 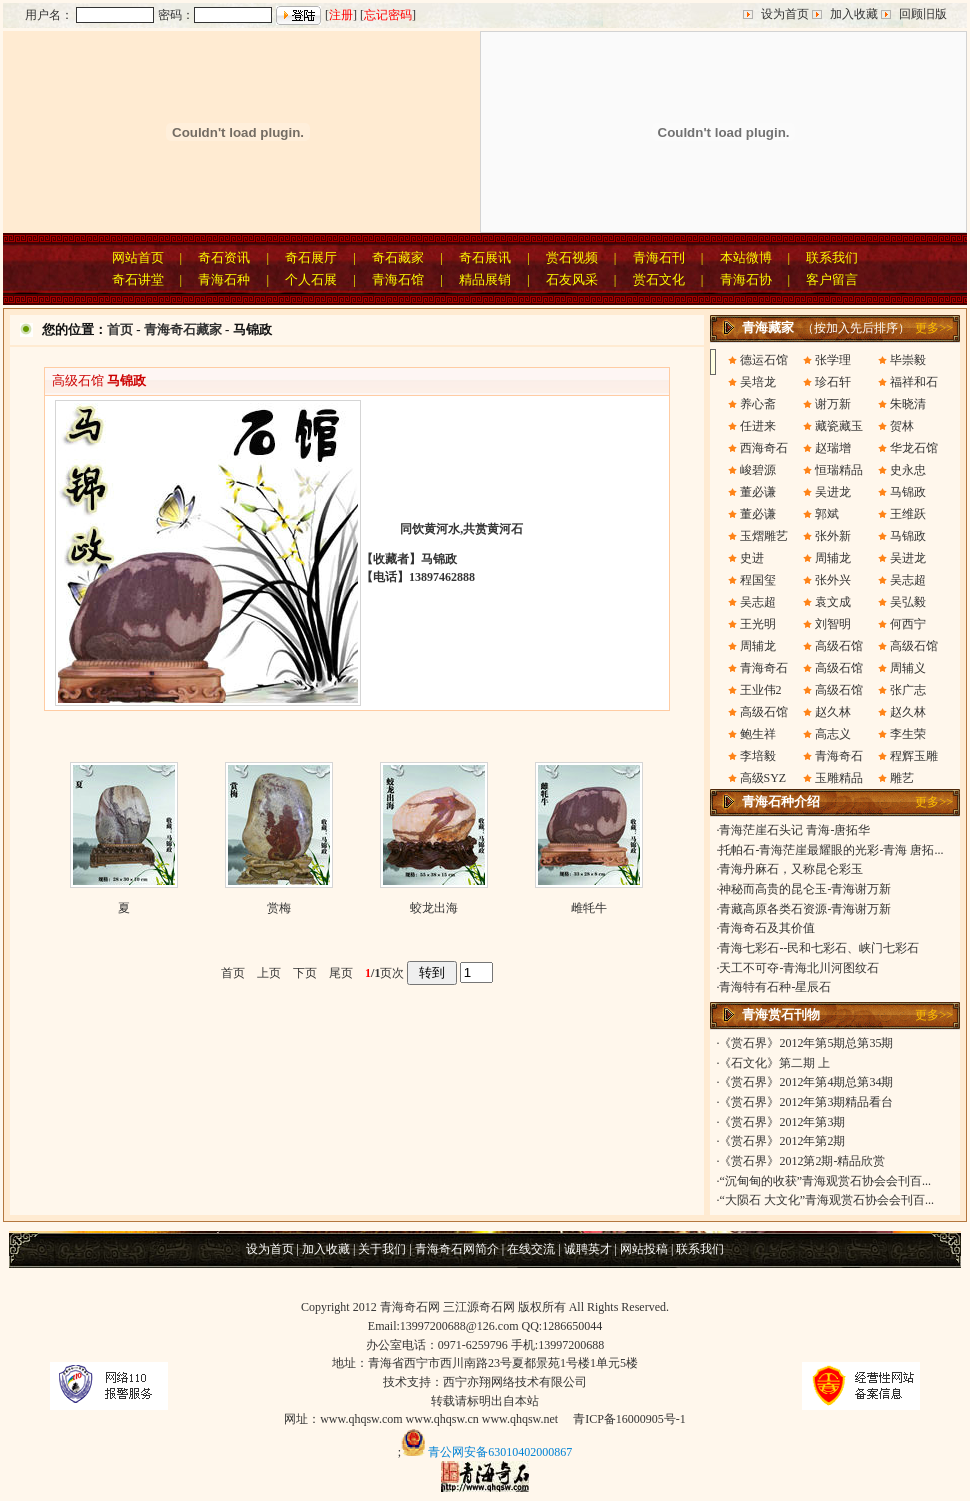 I want to click on 恒瑞精品, so click(x=839, y=470).